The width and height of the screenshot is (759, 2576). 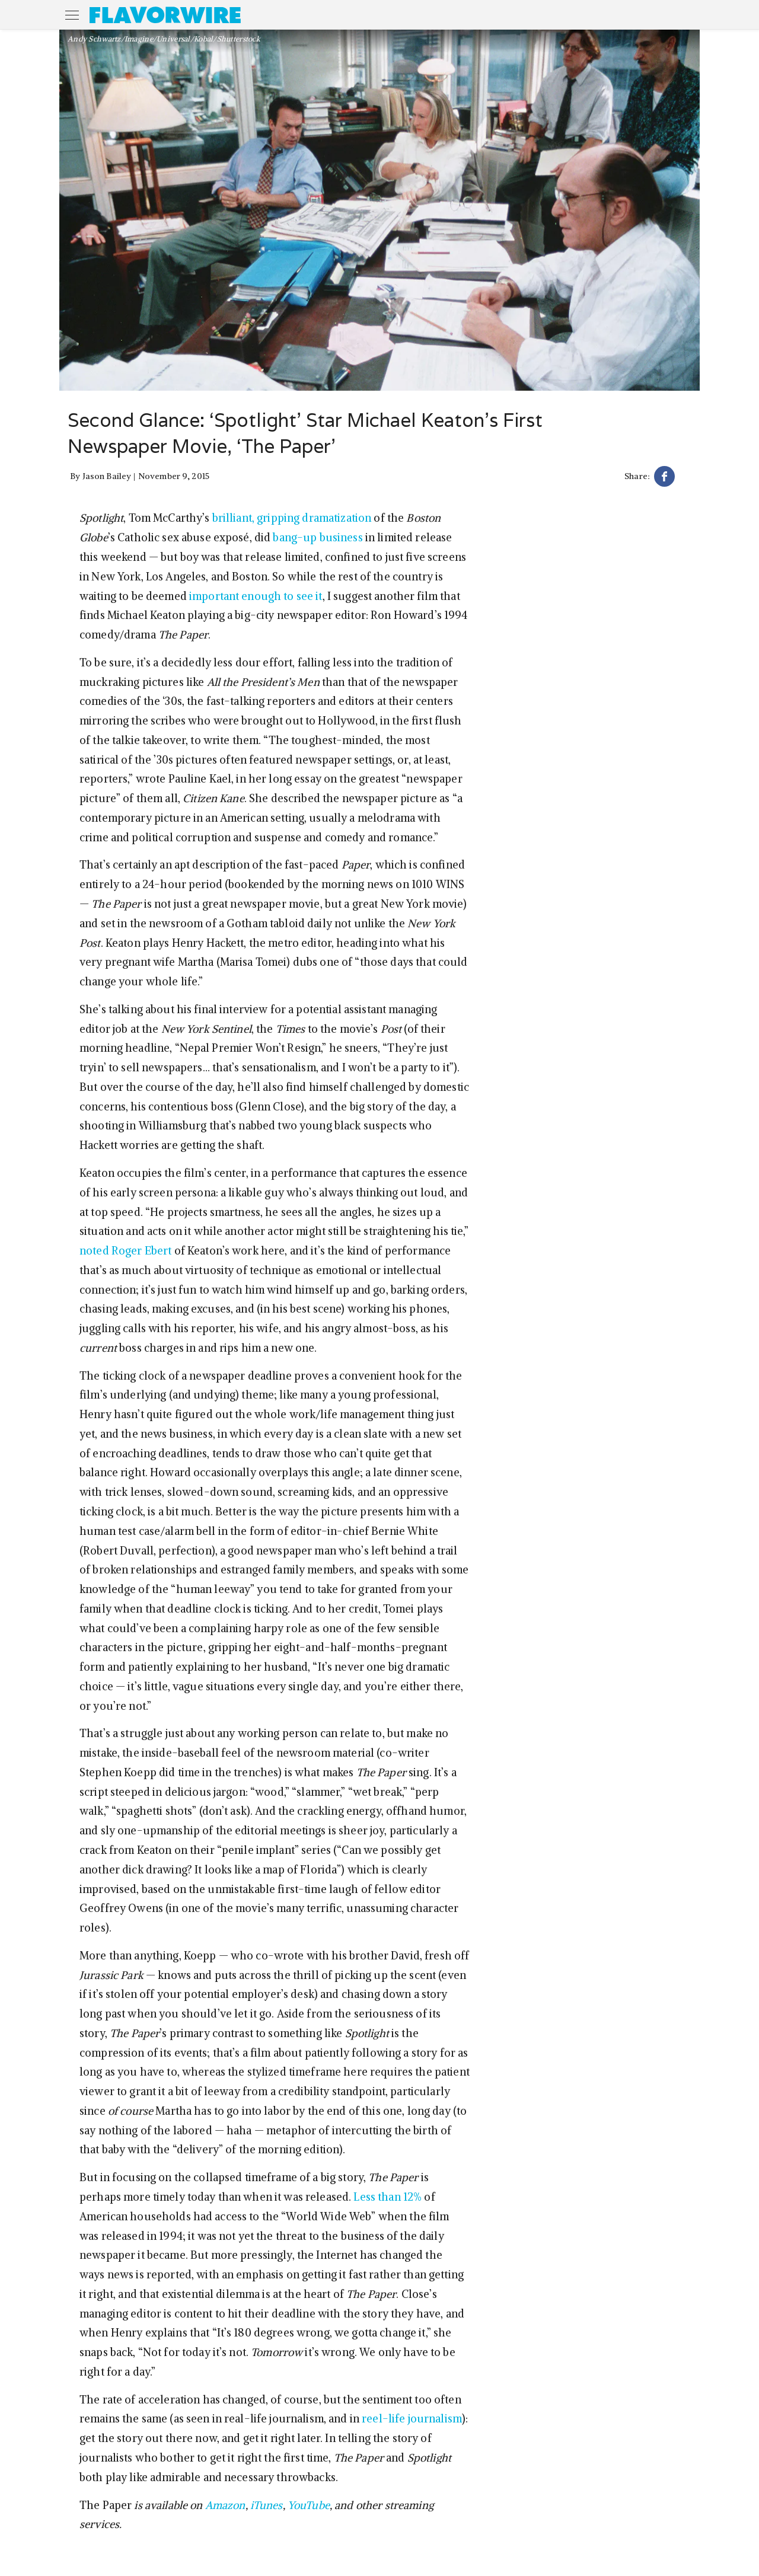 I want to click on iTunes, so click(x=266, y=2505).